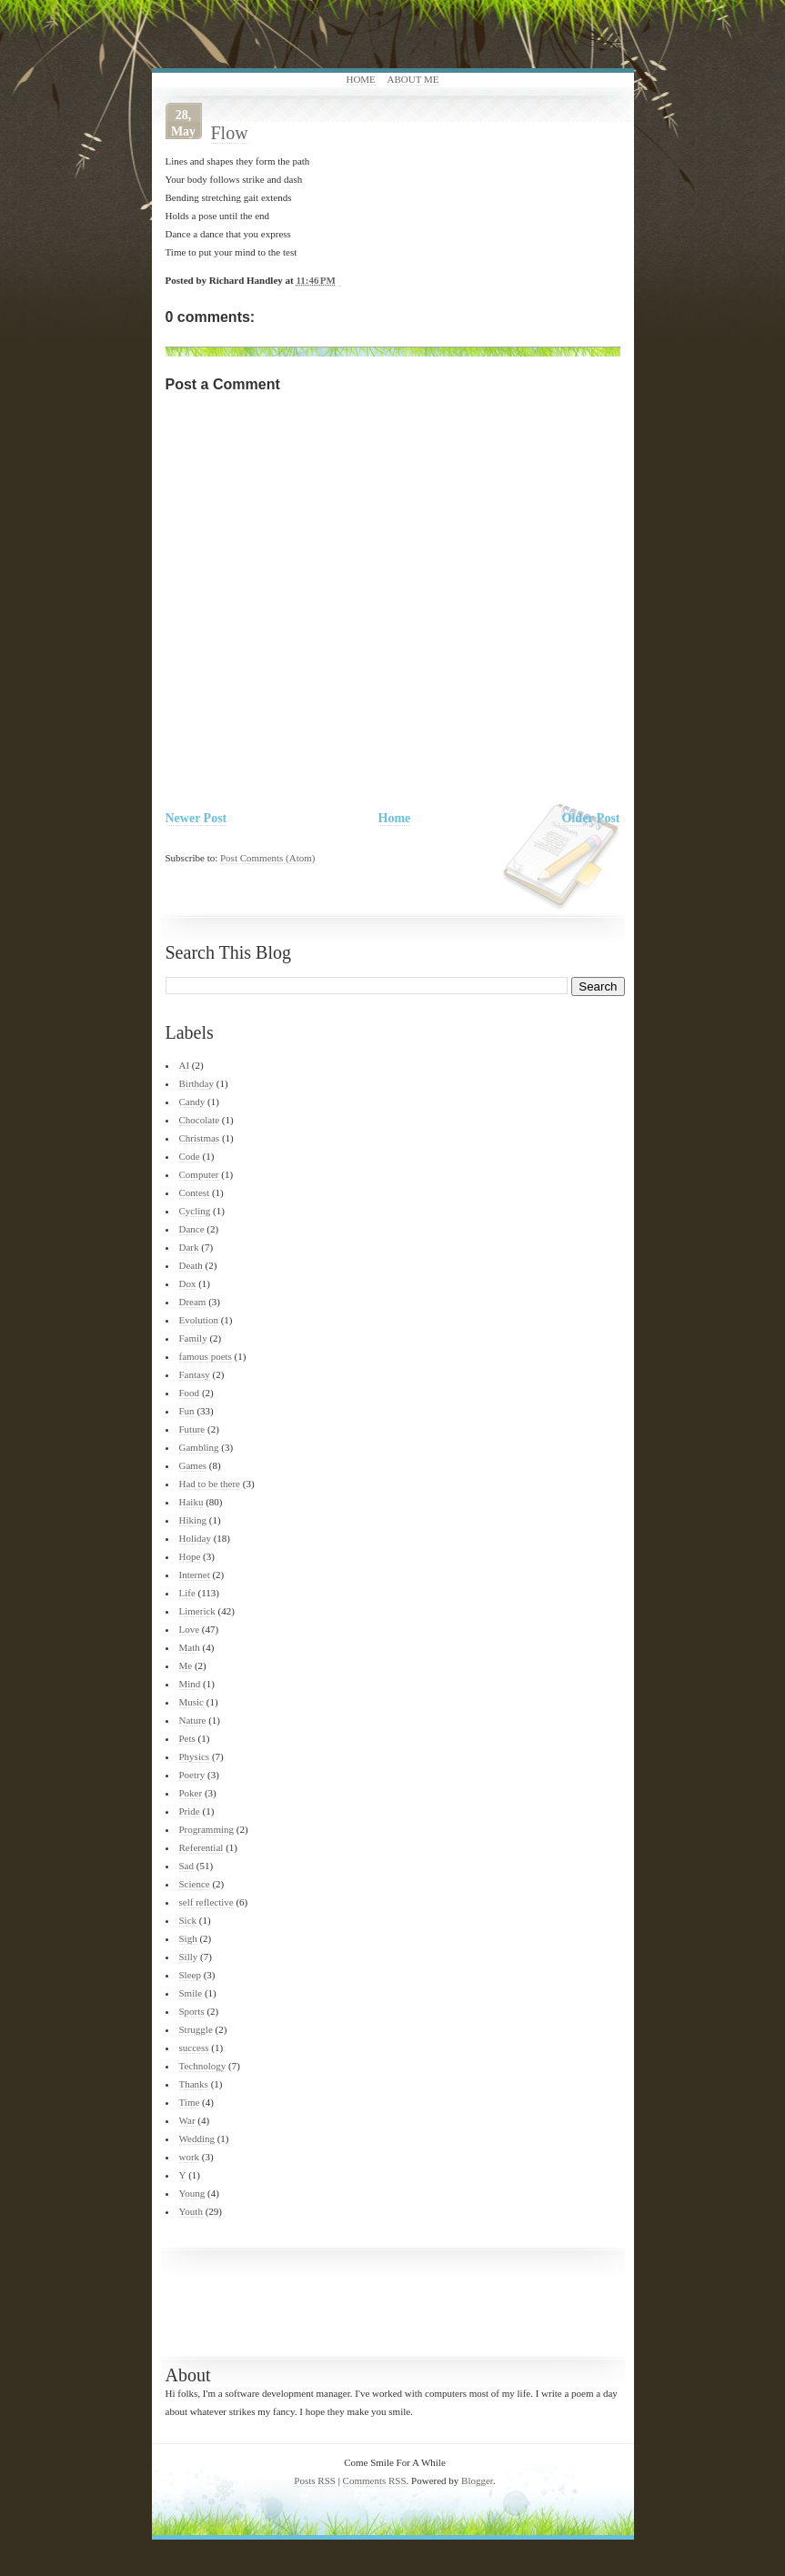 Image resolution: width=785 pixels, height=2576 pixels. What do you see at coordinates (201, 1847) in the screenshot?
I see `Referential` at bounding box center [201, 1847].